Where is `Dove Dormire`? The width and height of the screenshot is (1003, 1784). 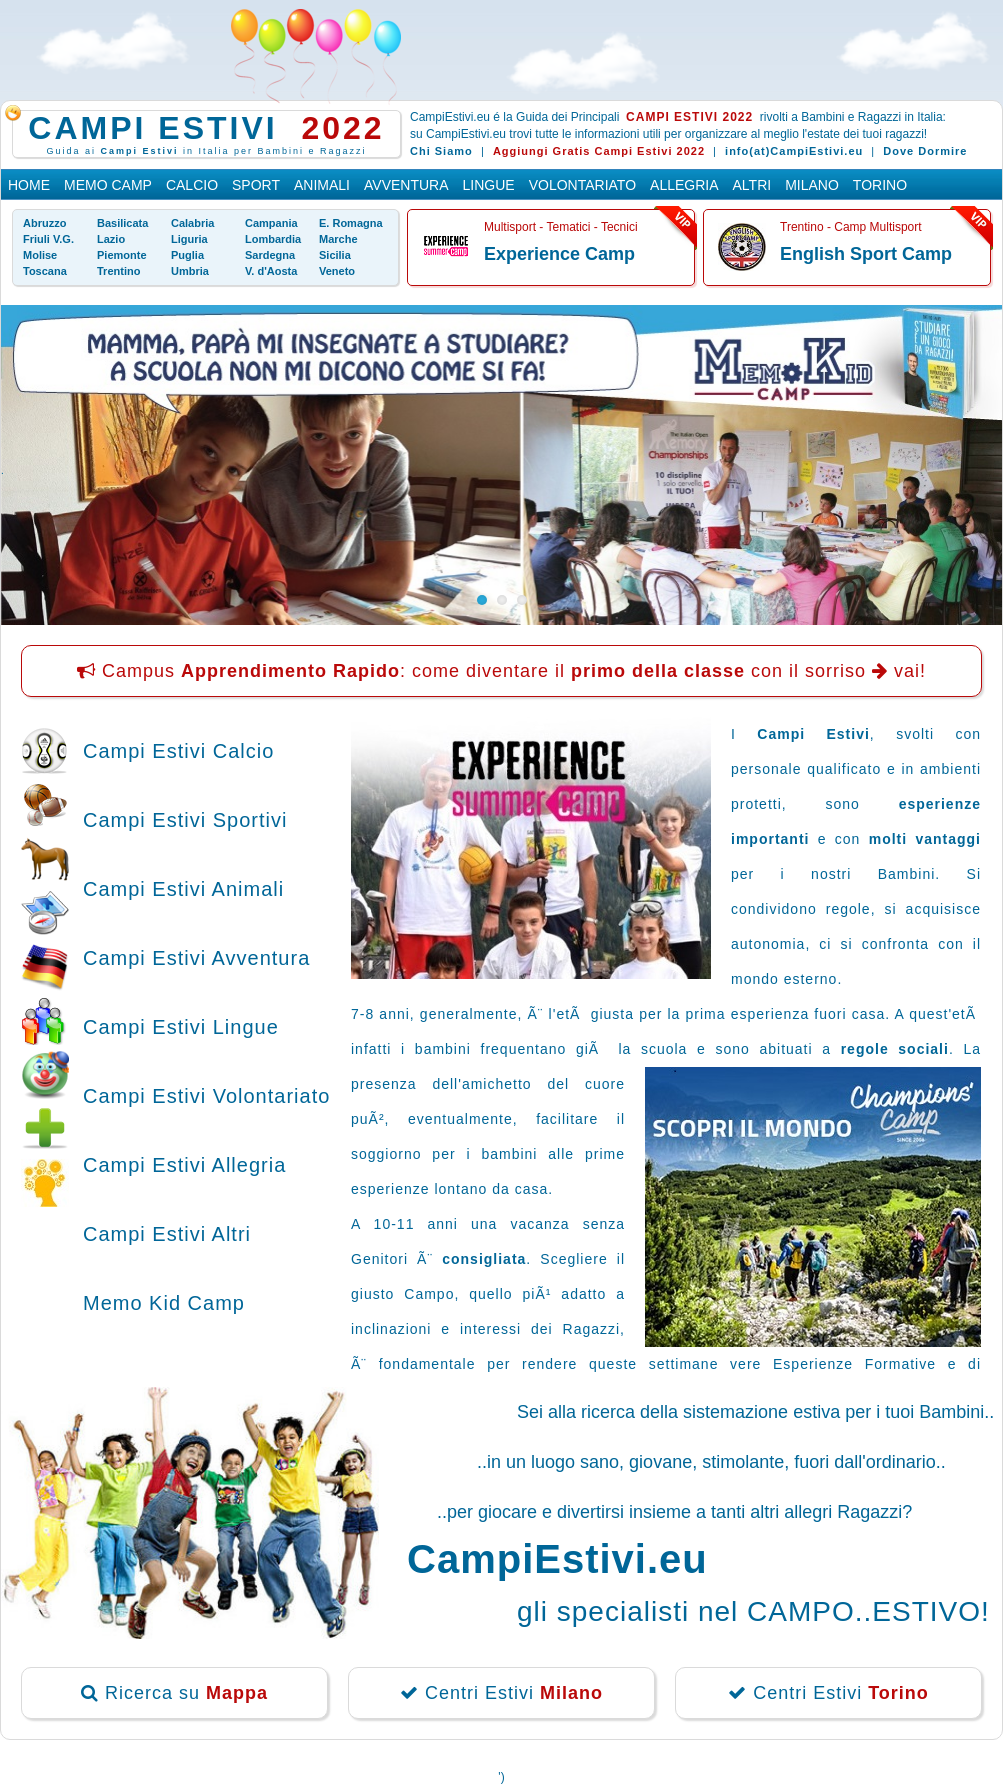
Dove Dormire is located at coordinates (925, 151).